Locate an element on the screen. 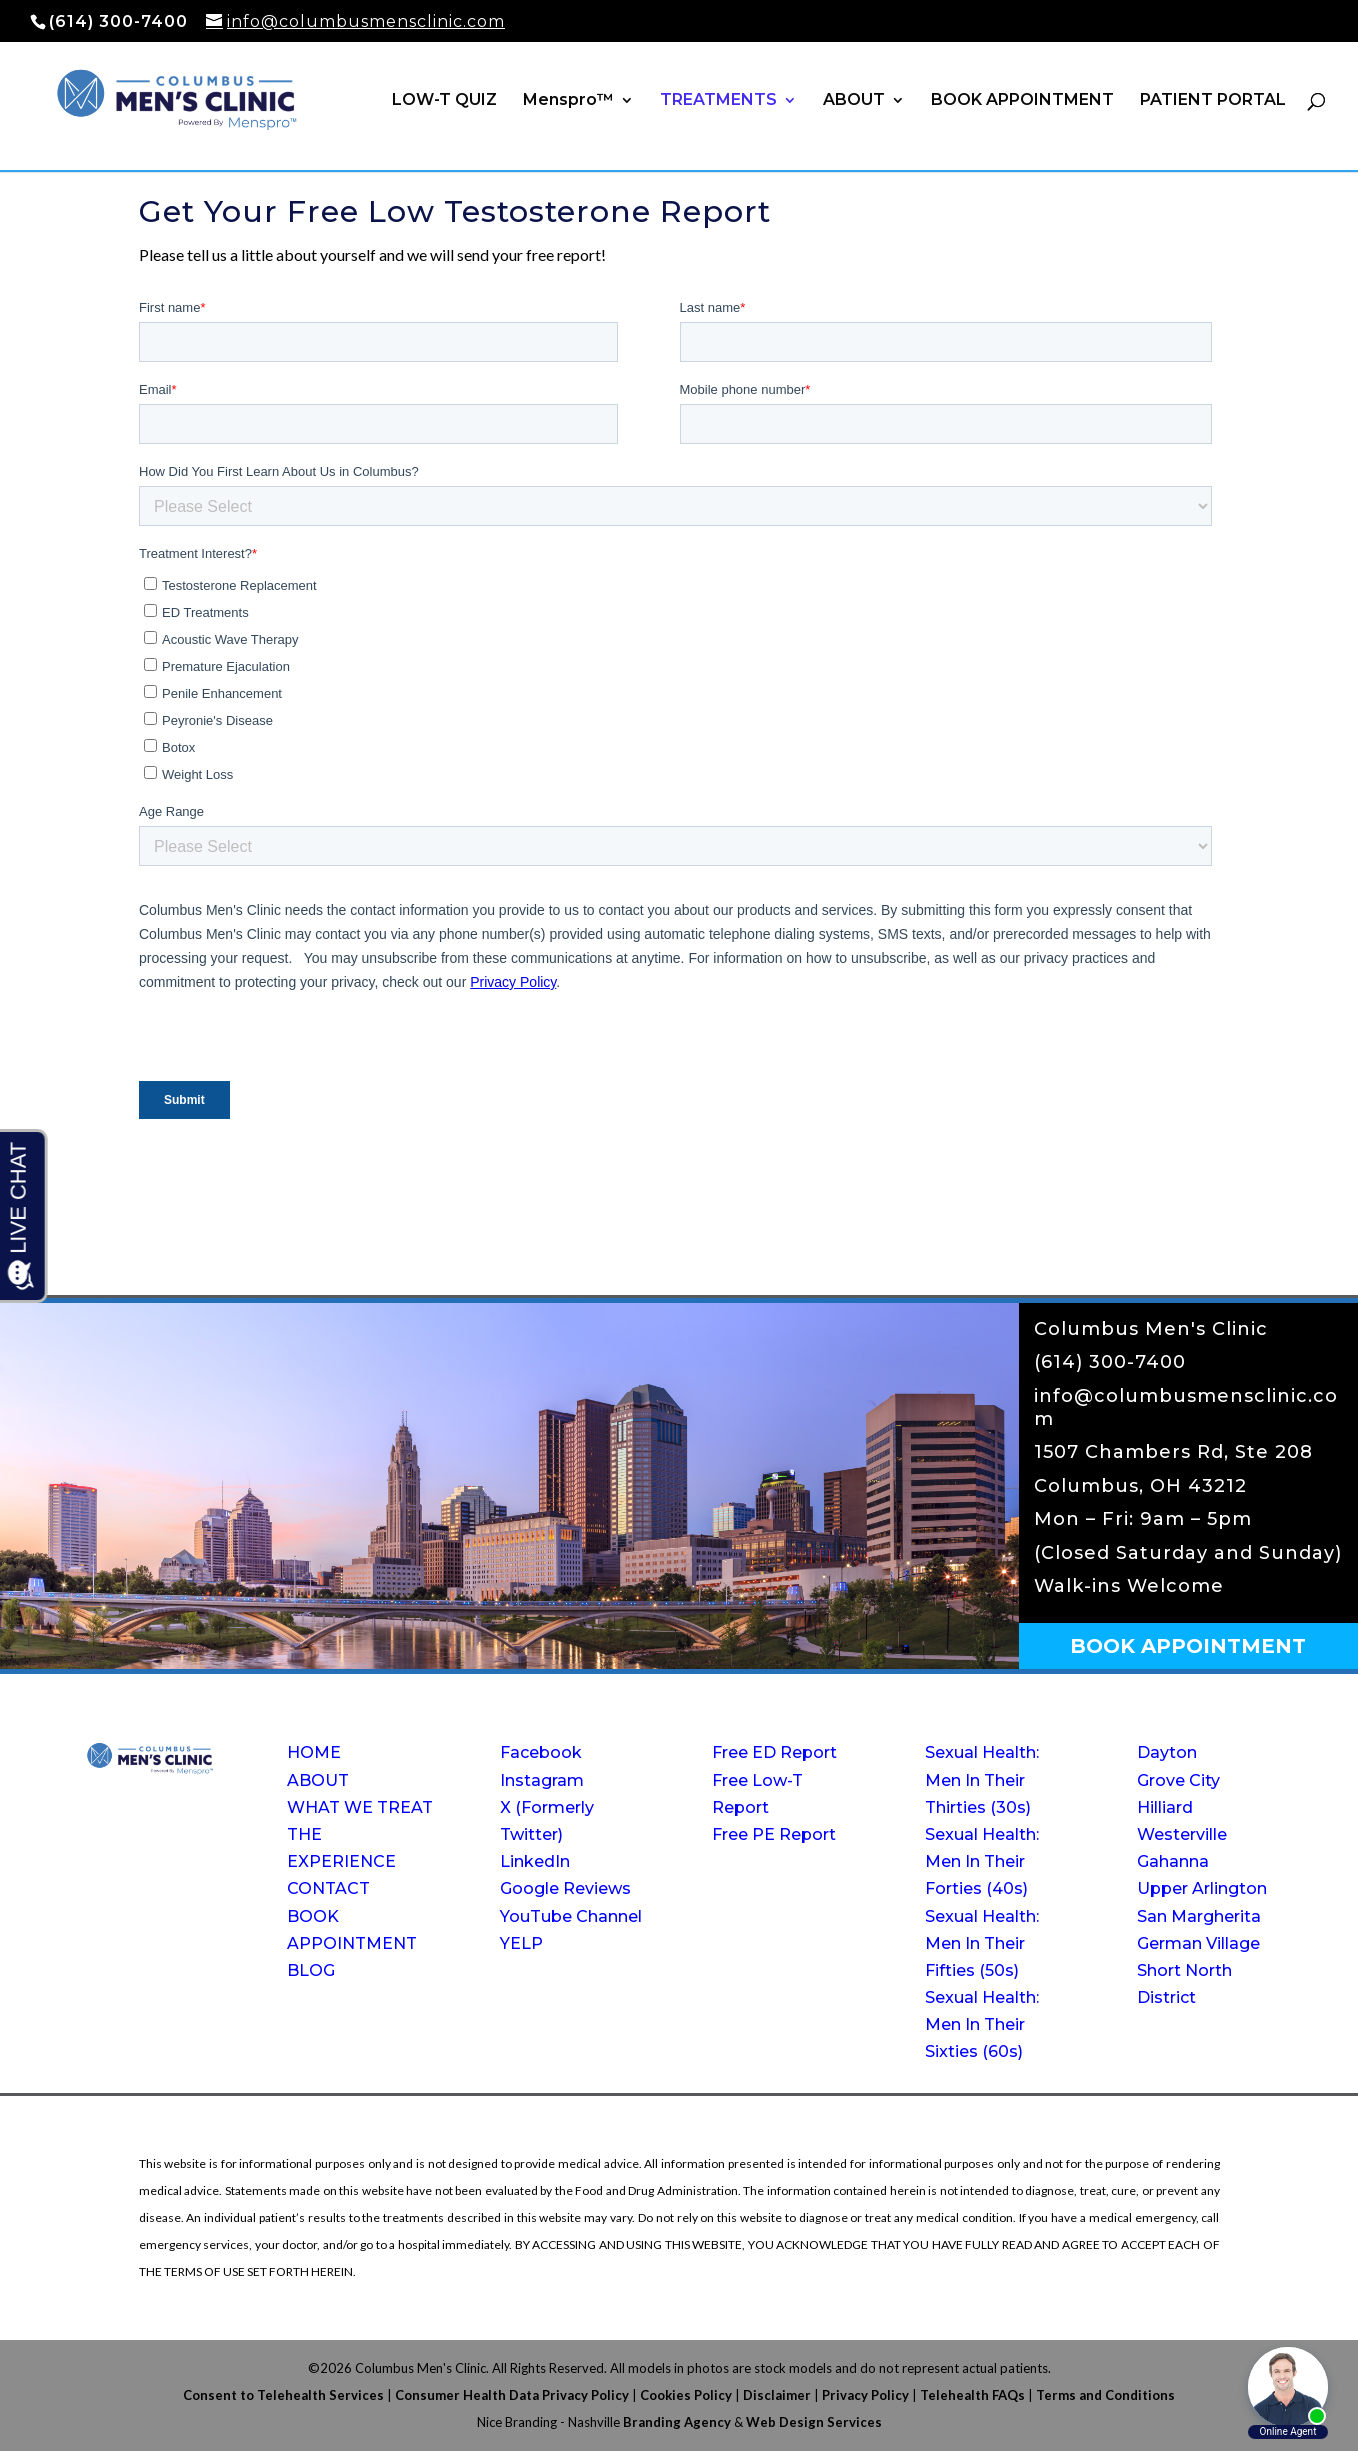 The height and width of the screenshot is (2451, 1358). Web Design Services is located at coordinates (814, 2422).